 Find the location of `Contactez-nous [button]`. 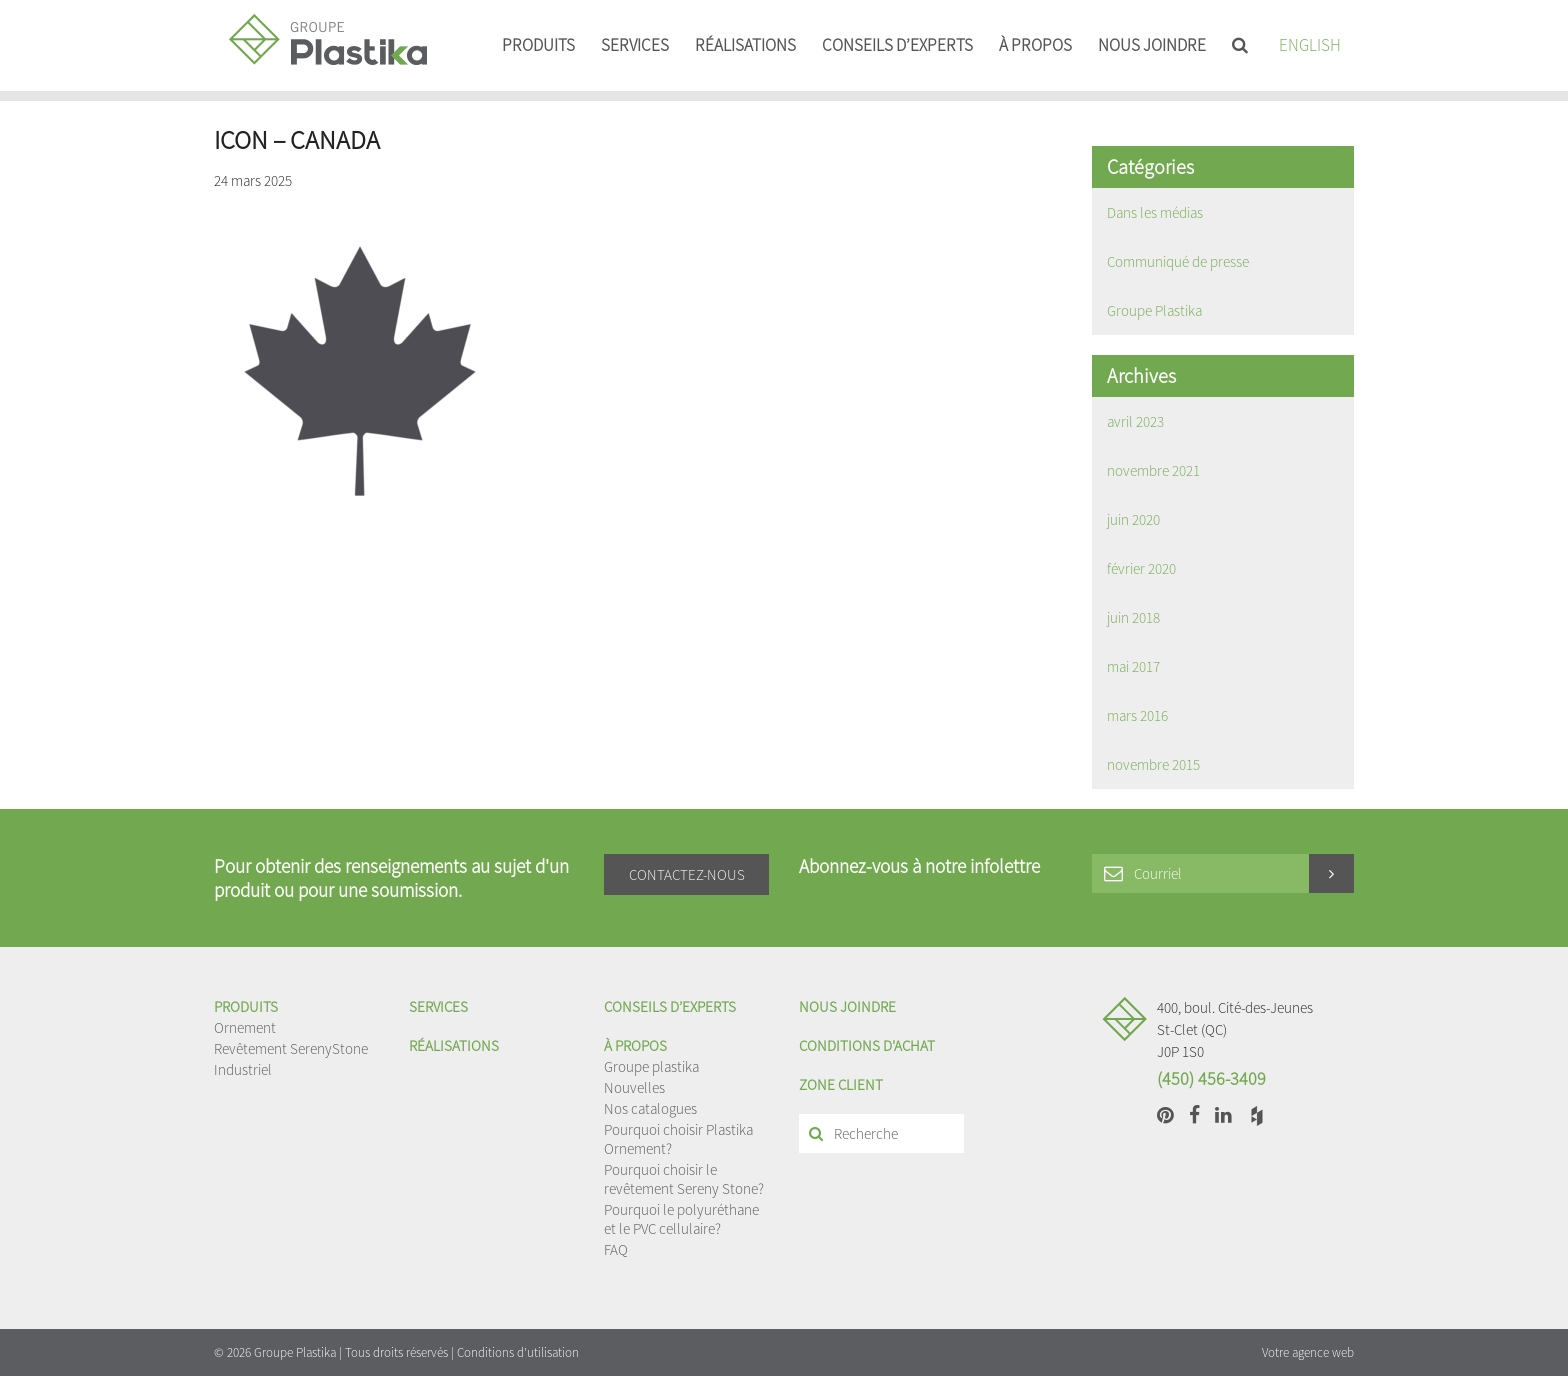

Contactez-nous [button] is located at coordinates (687, 874).